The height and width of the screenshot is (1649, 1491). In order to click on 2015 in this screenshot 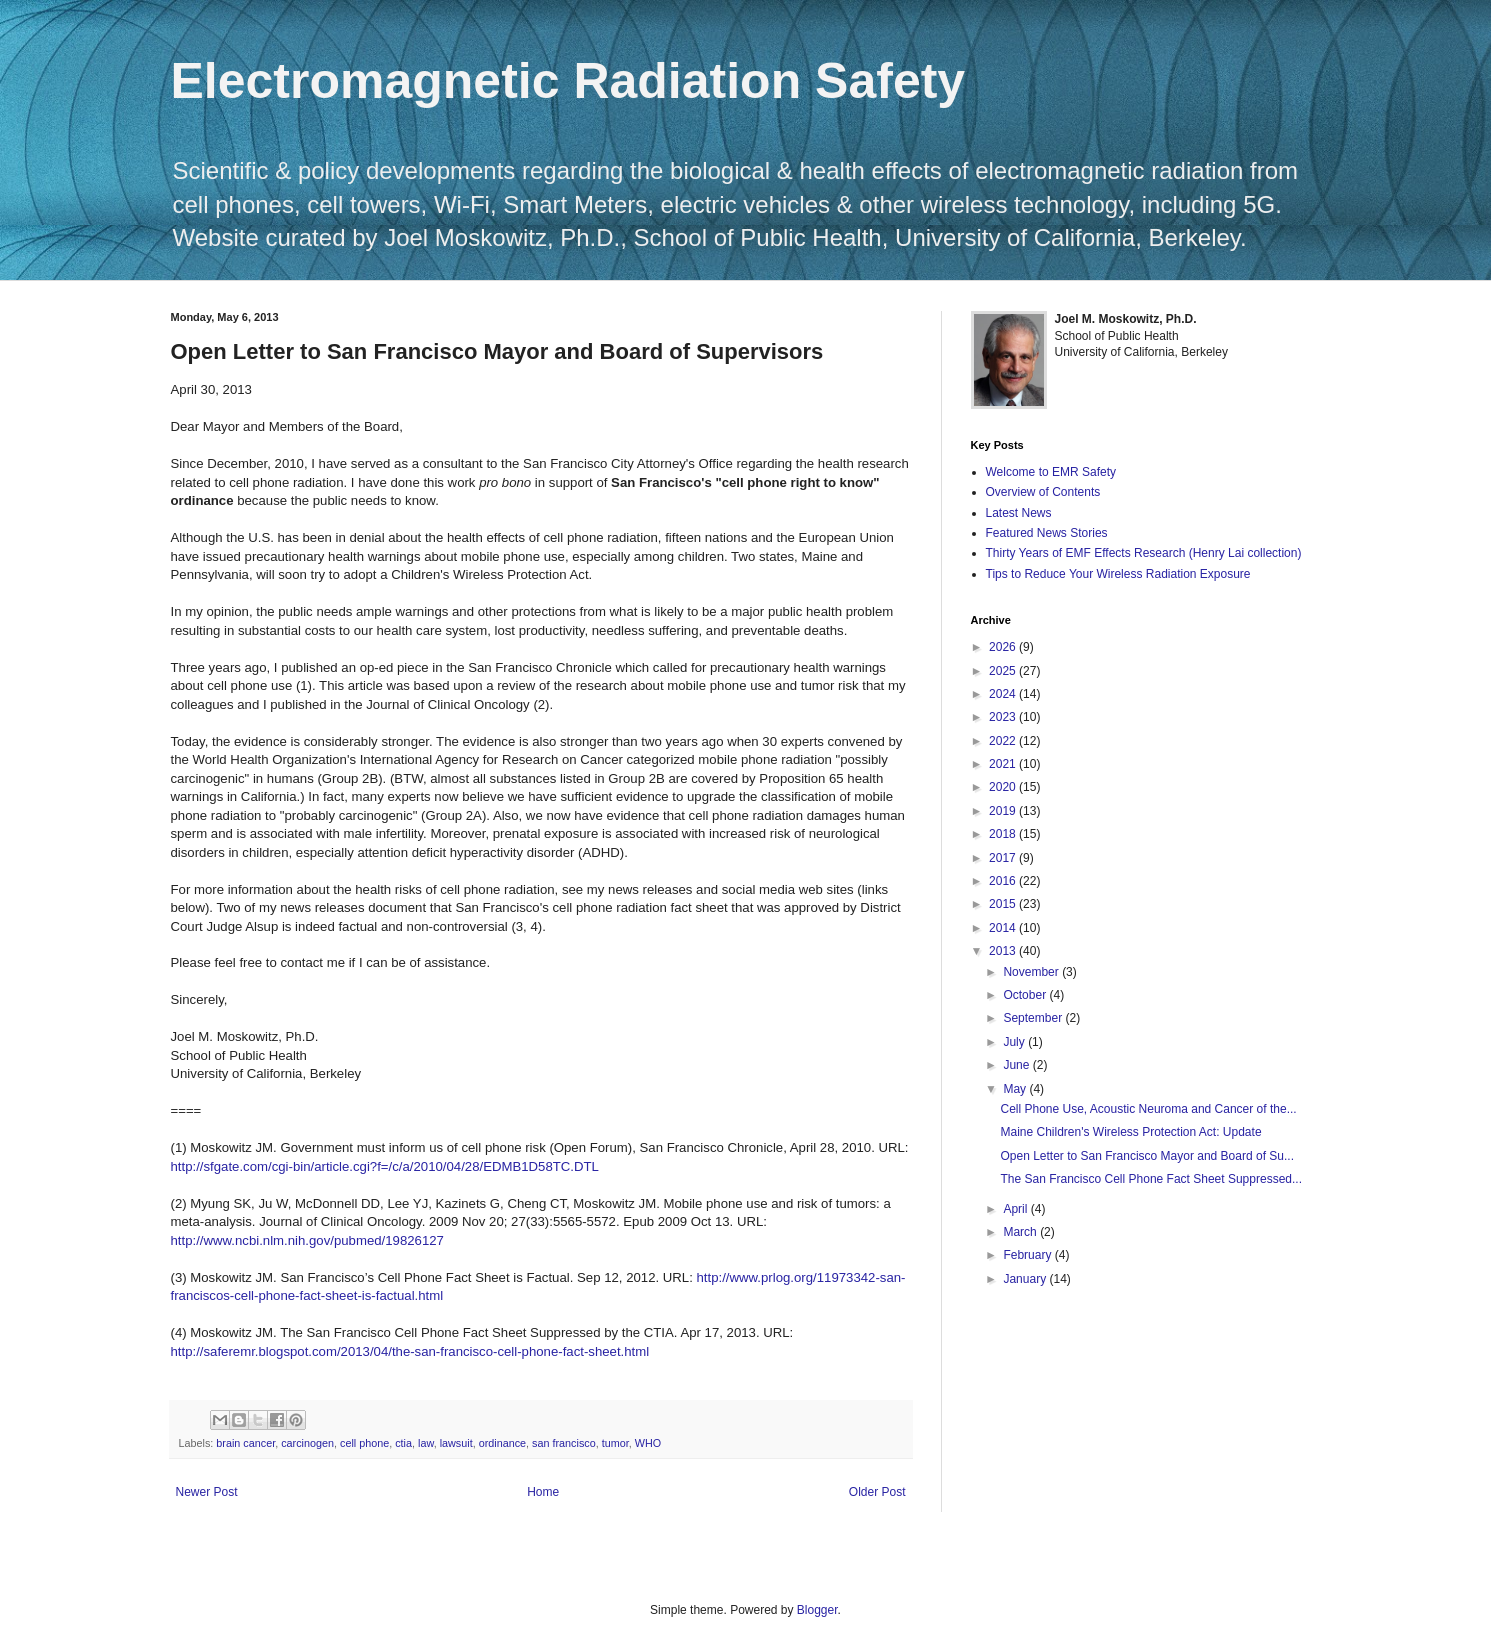, I will do `click(1004, 904)`.